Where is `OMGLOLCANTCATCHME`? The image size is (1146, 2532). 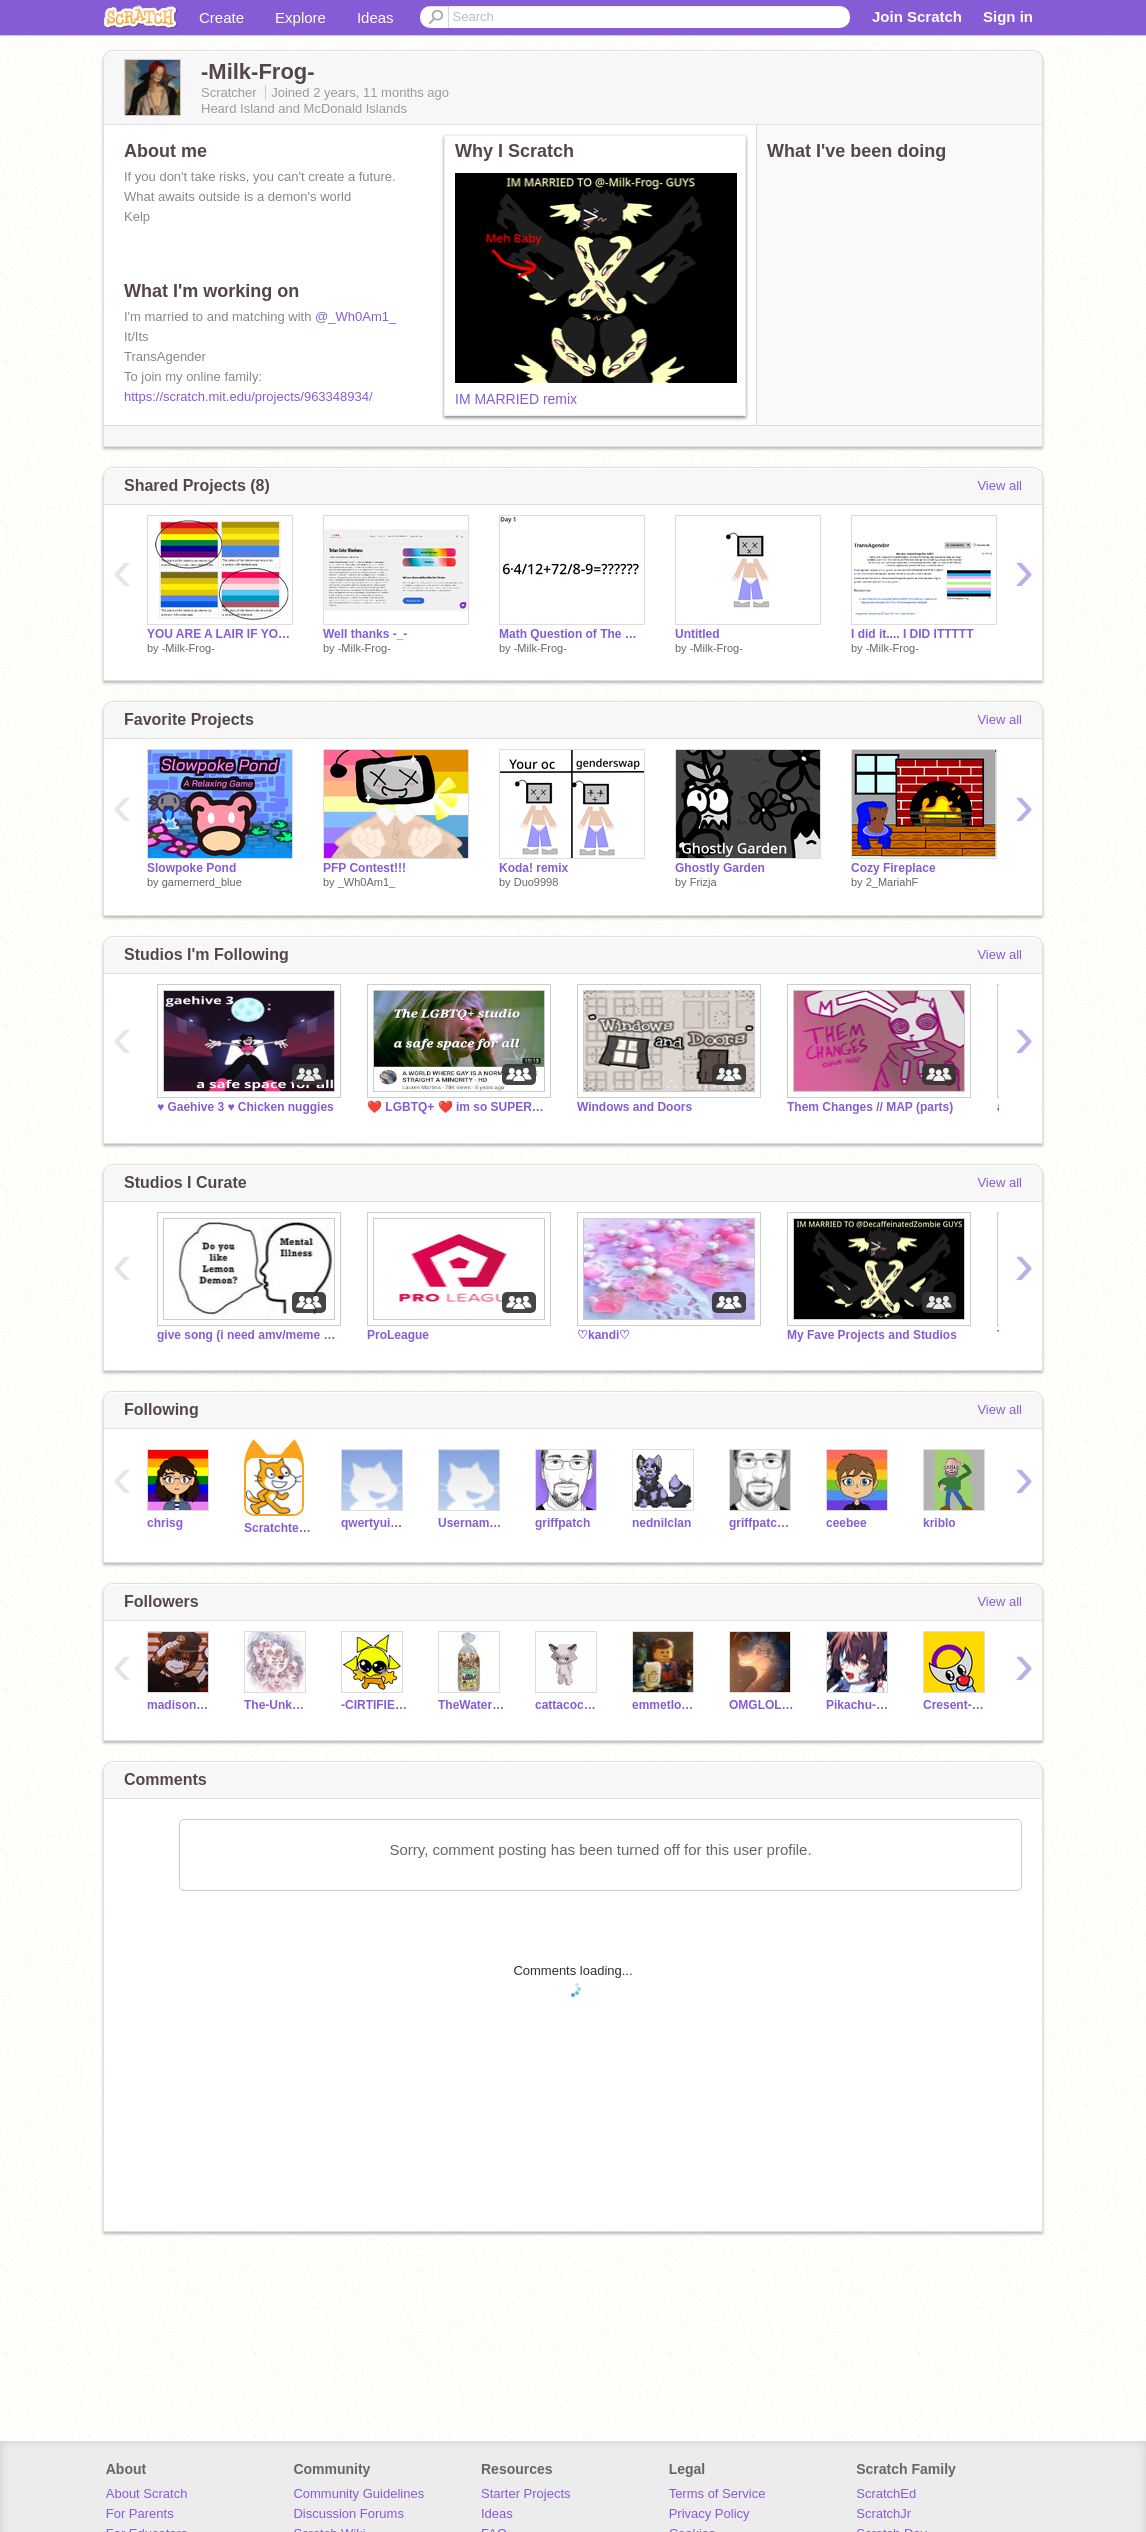
OMGLOLCANTCATCHME is located at coordinates (762, 1705).